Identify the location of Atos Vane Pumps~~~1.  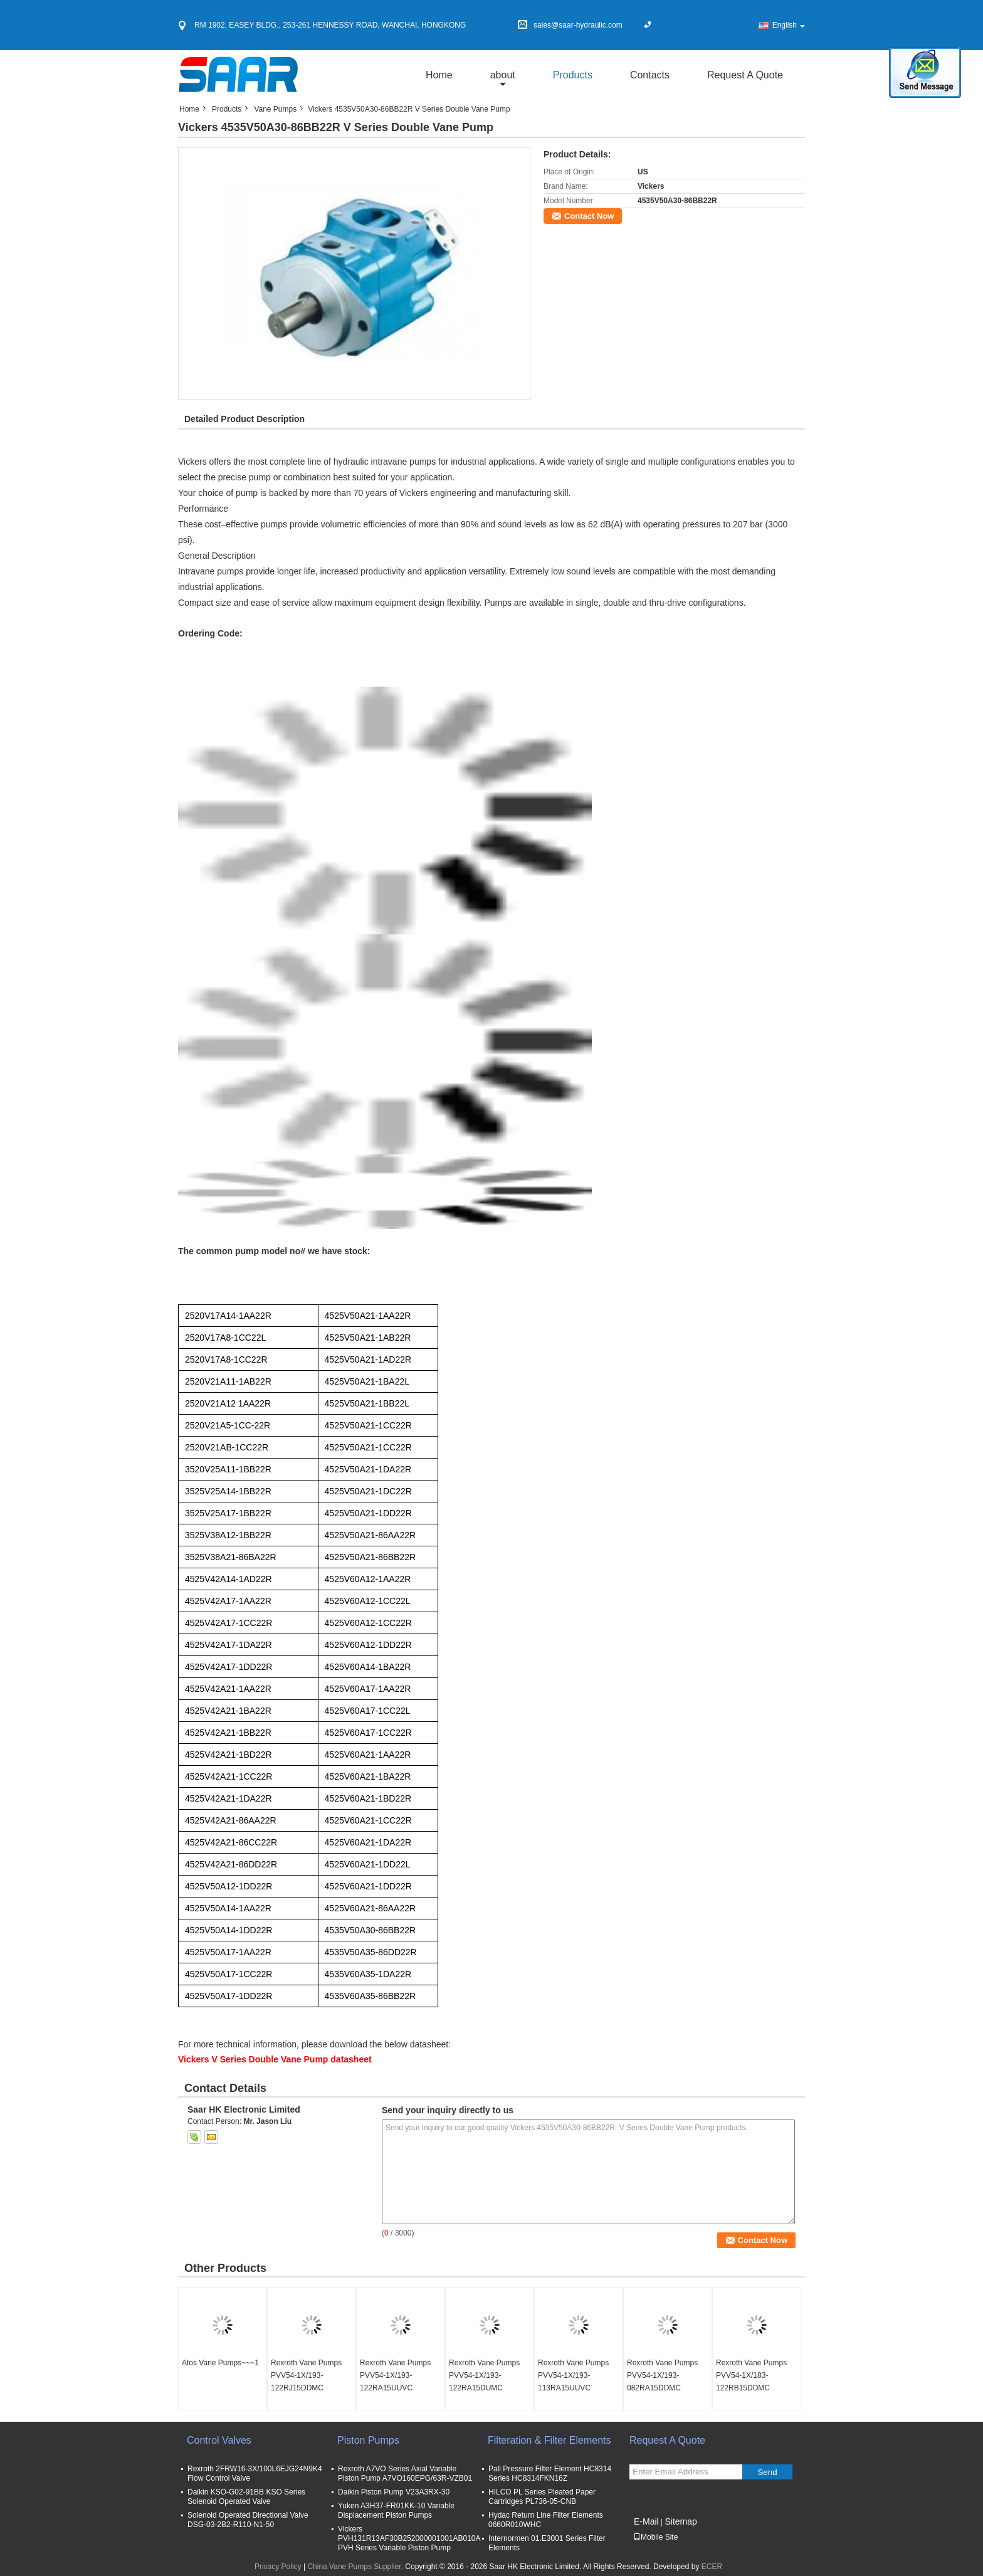
(220, 2362).